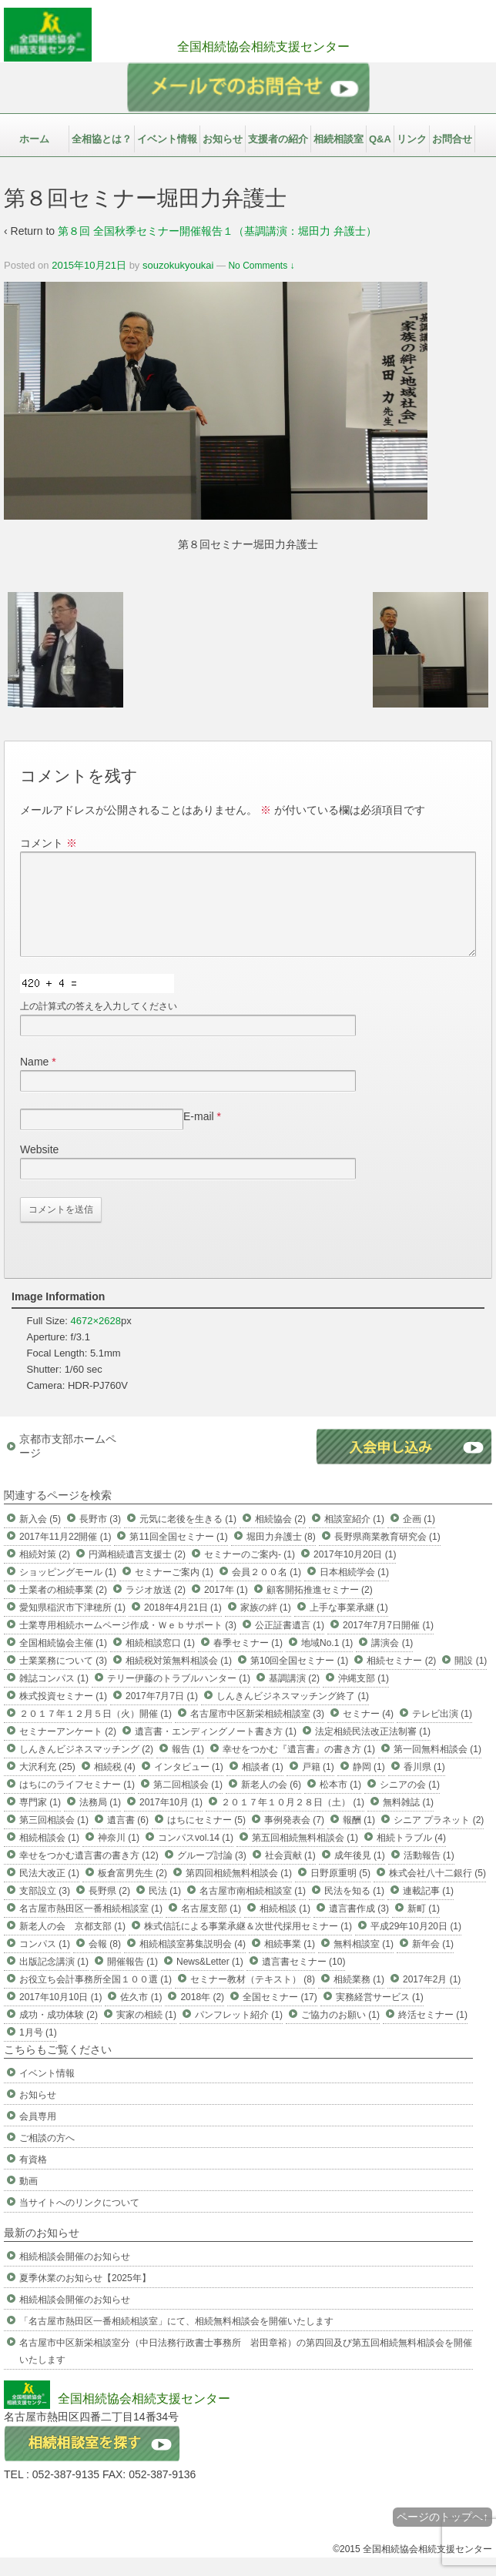 The height and width of the screenshot is (2576, 496). What do you see at coordinates (102, 139) in the screenshot?
I see `全相協とは？` at bounding box center [102, 139].